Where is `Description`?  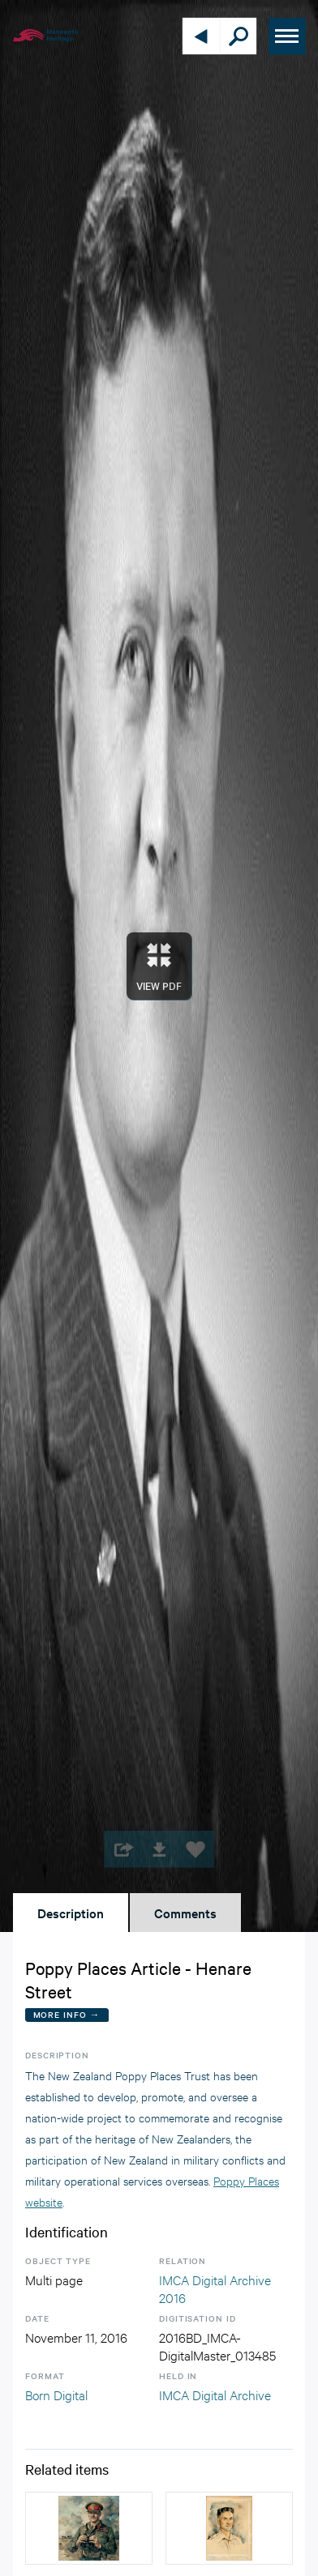 Description is located at coordinates (70, 1912).